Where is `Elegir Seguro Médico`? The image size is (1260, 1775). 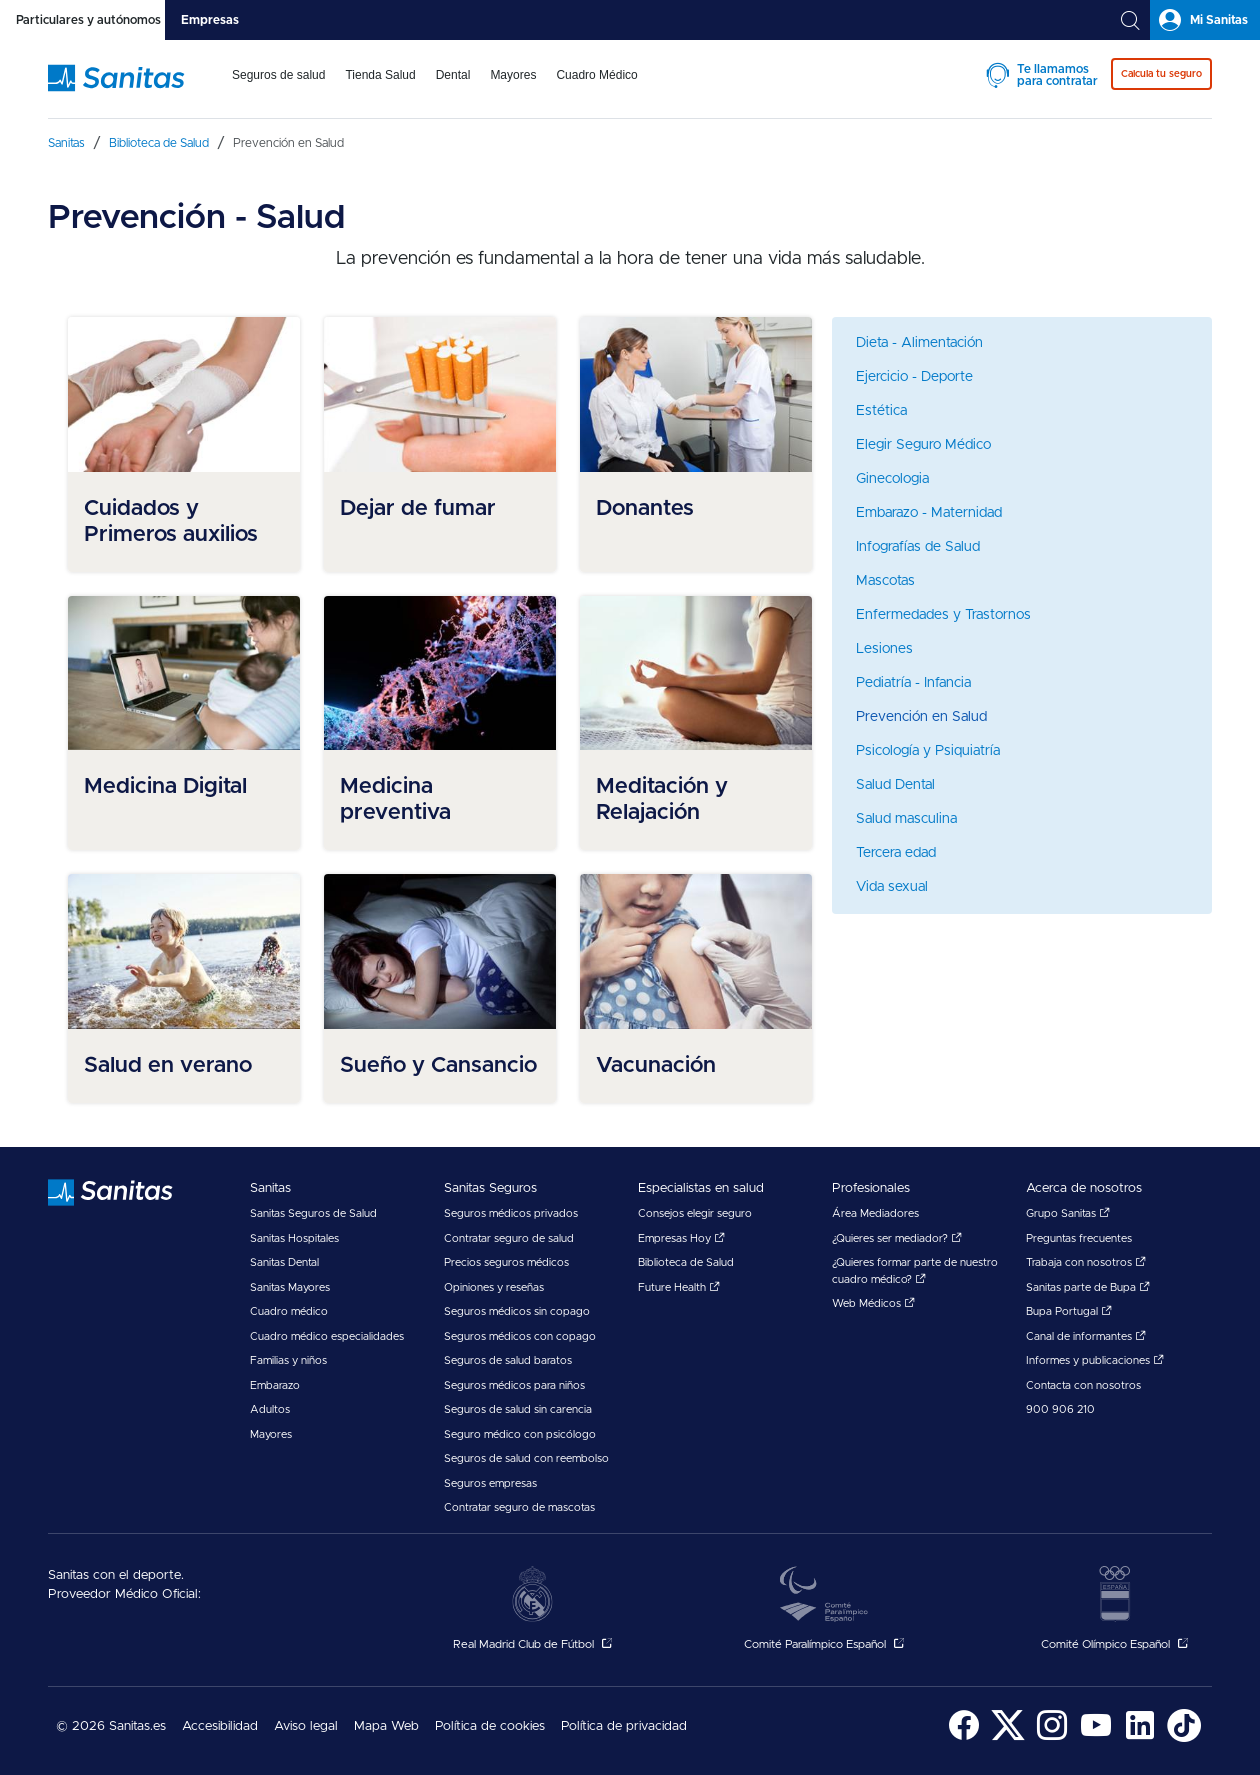 Elegir Seguro Médico is located at coordinates (923, 445).